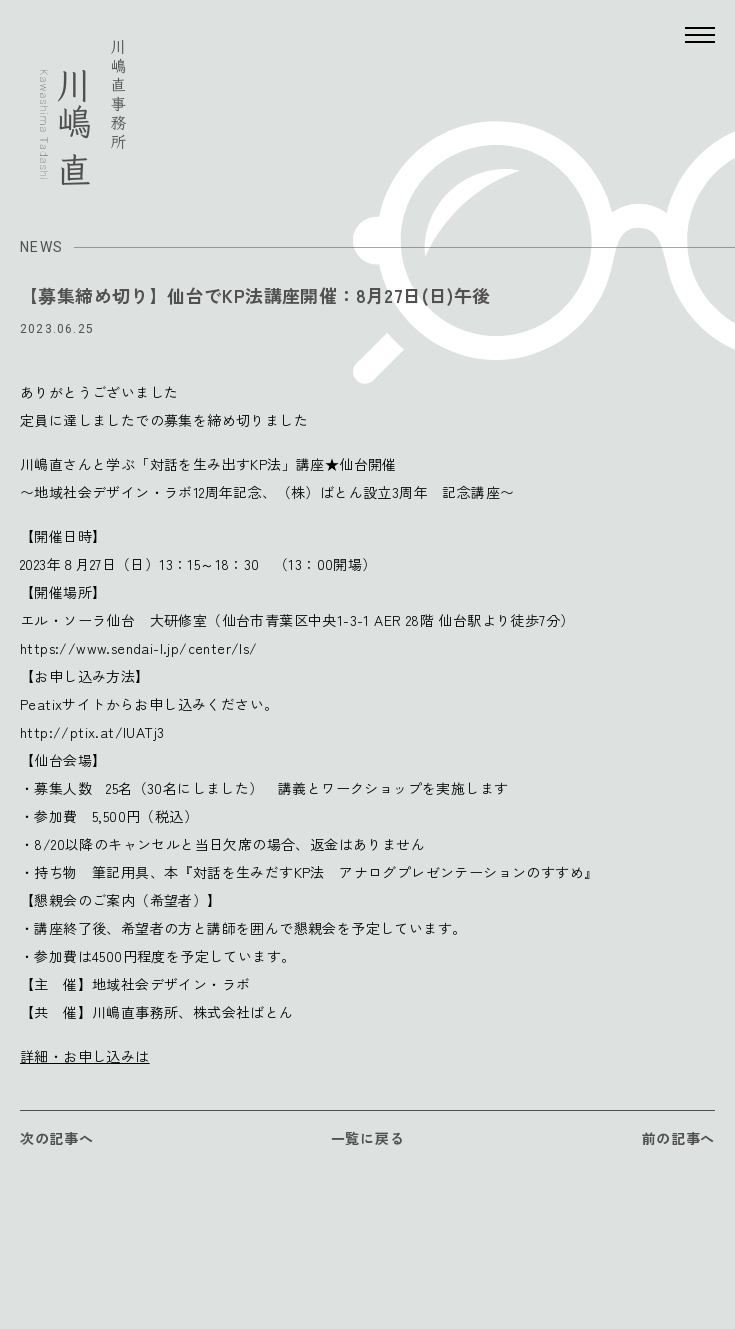 This screenshot has width=735, height=1329. I want to click on [Menu], so click(700, 35).